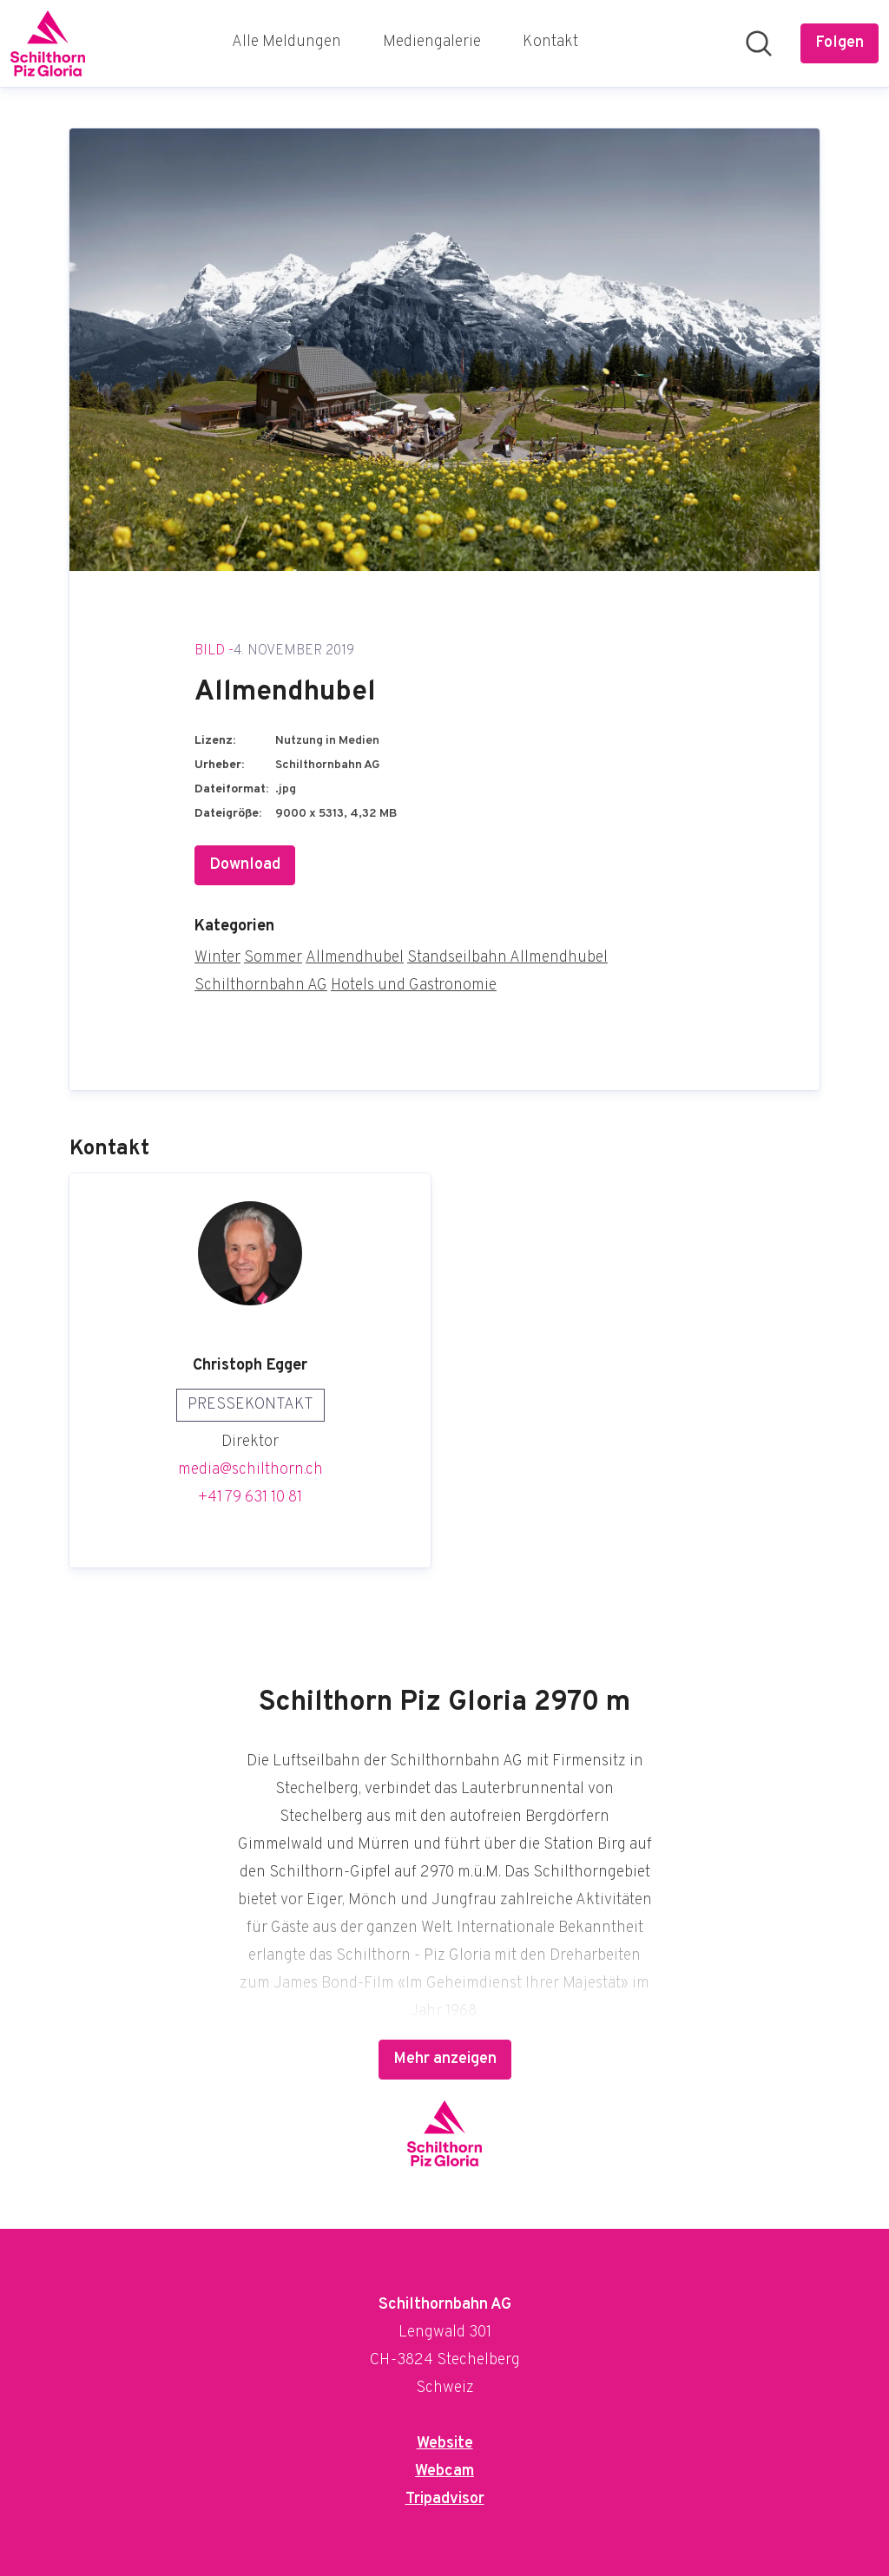 The height and width of the screenshot is (2576, 889). I want to click on Mehr anzeigen, so click(445, 2059).